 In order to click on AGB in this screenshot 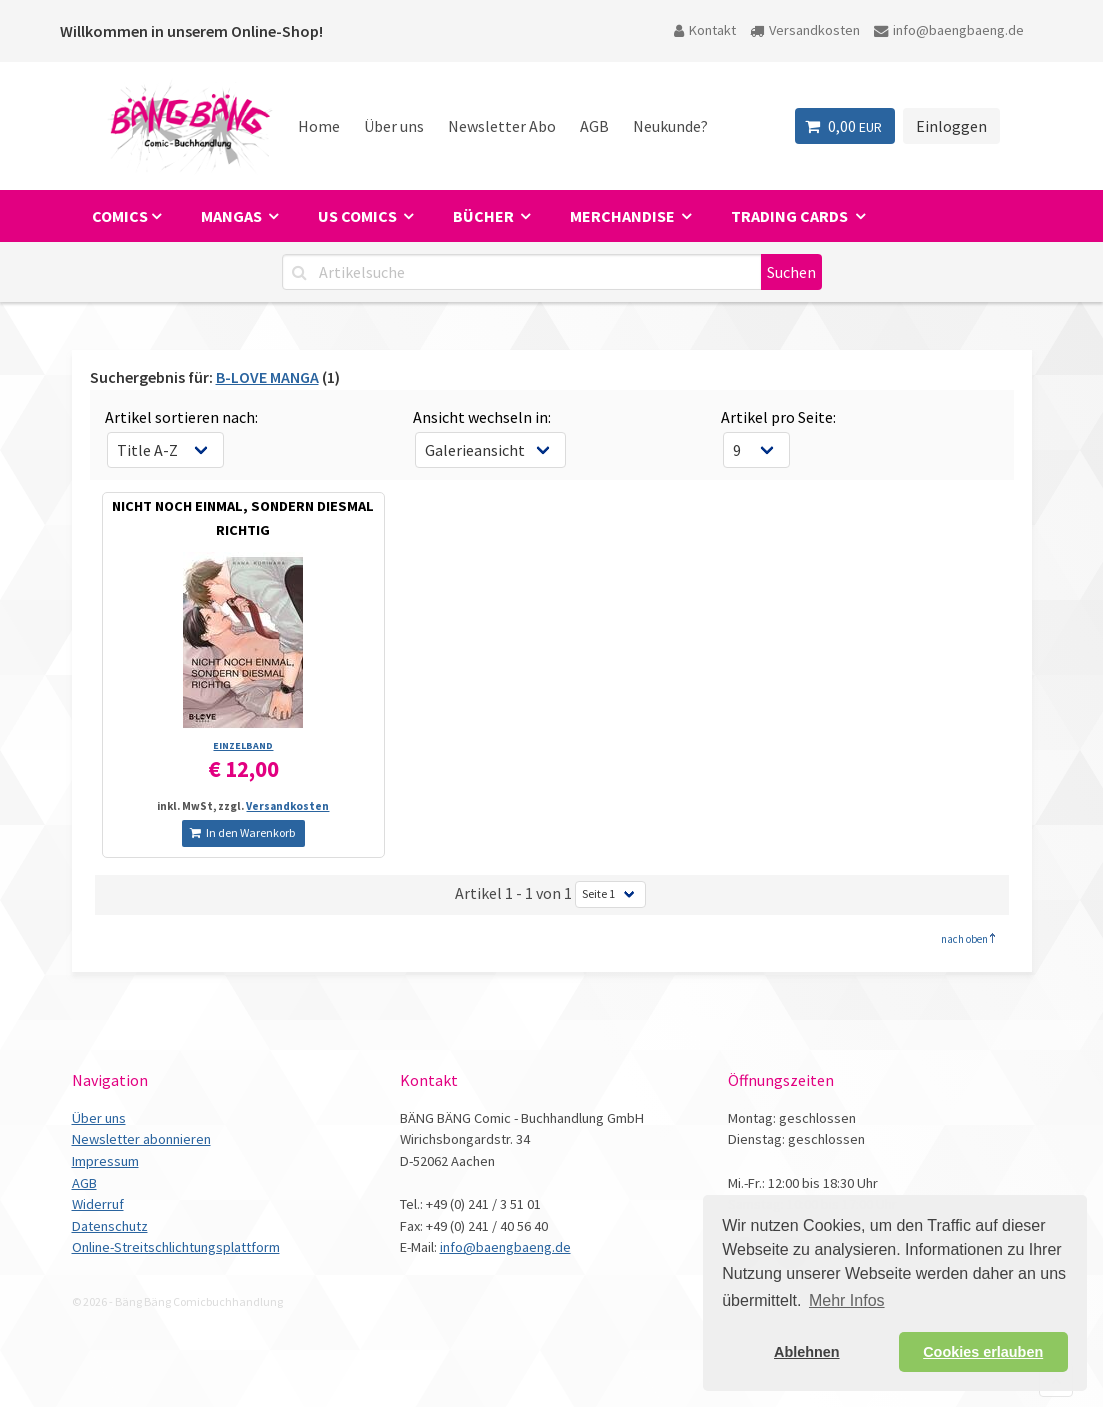, I will do `click(594, 126)`.